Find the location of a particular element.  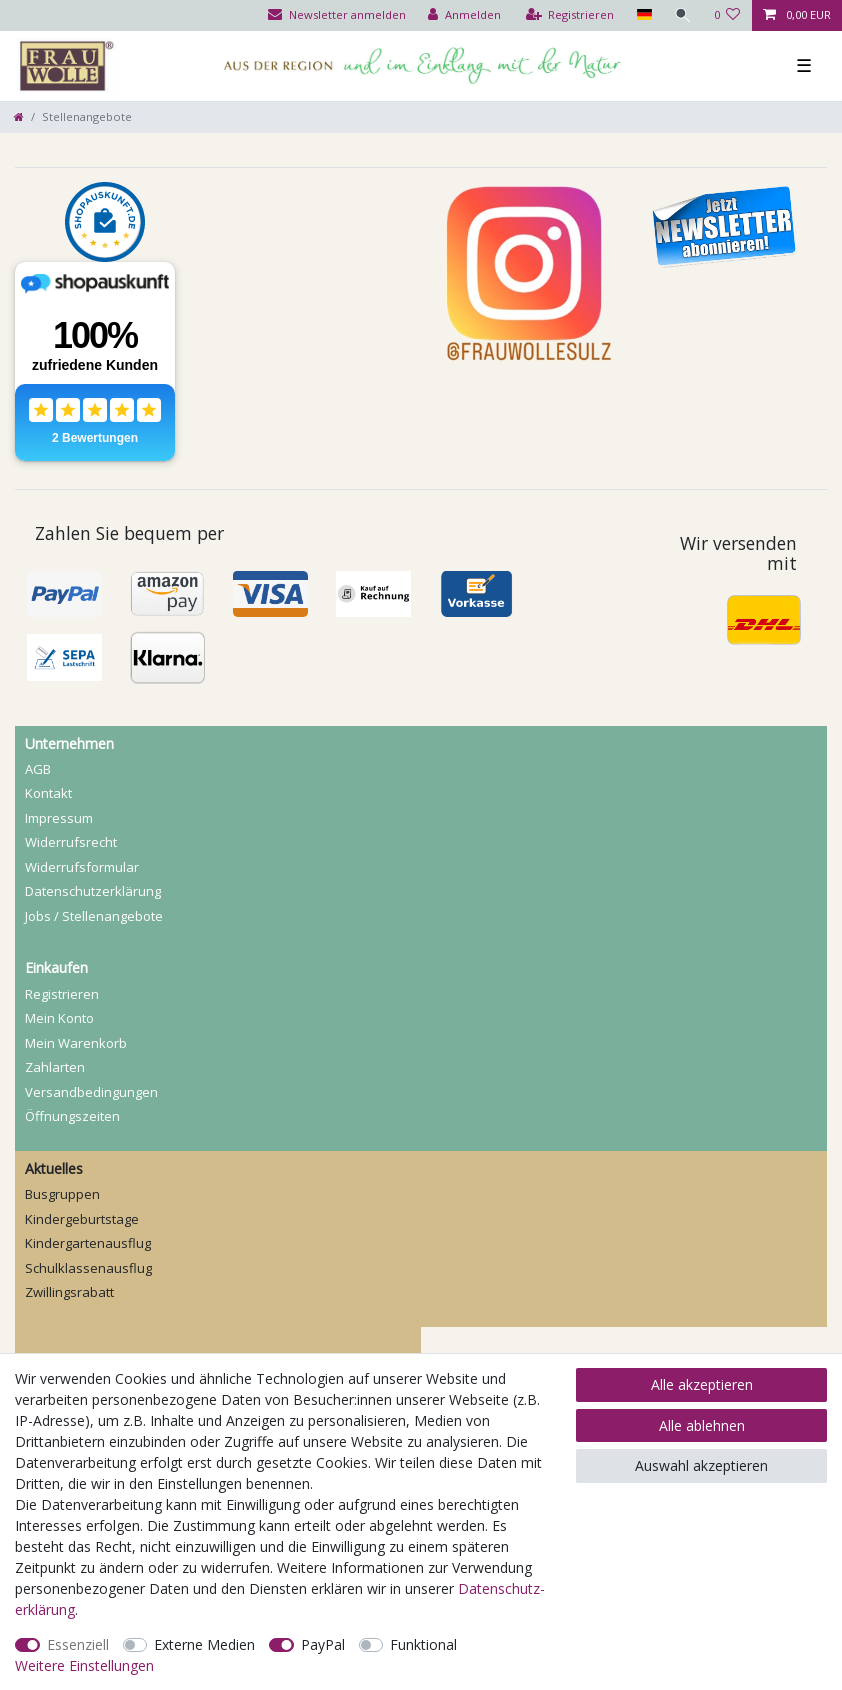

Kontakt is located at coordinates (48, 793).